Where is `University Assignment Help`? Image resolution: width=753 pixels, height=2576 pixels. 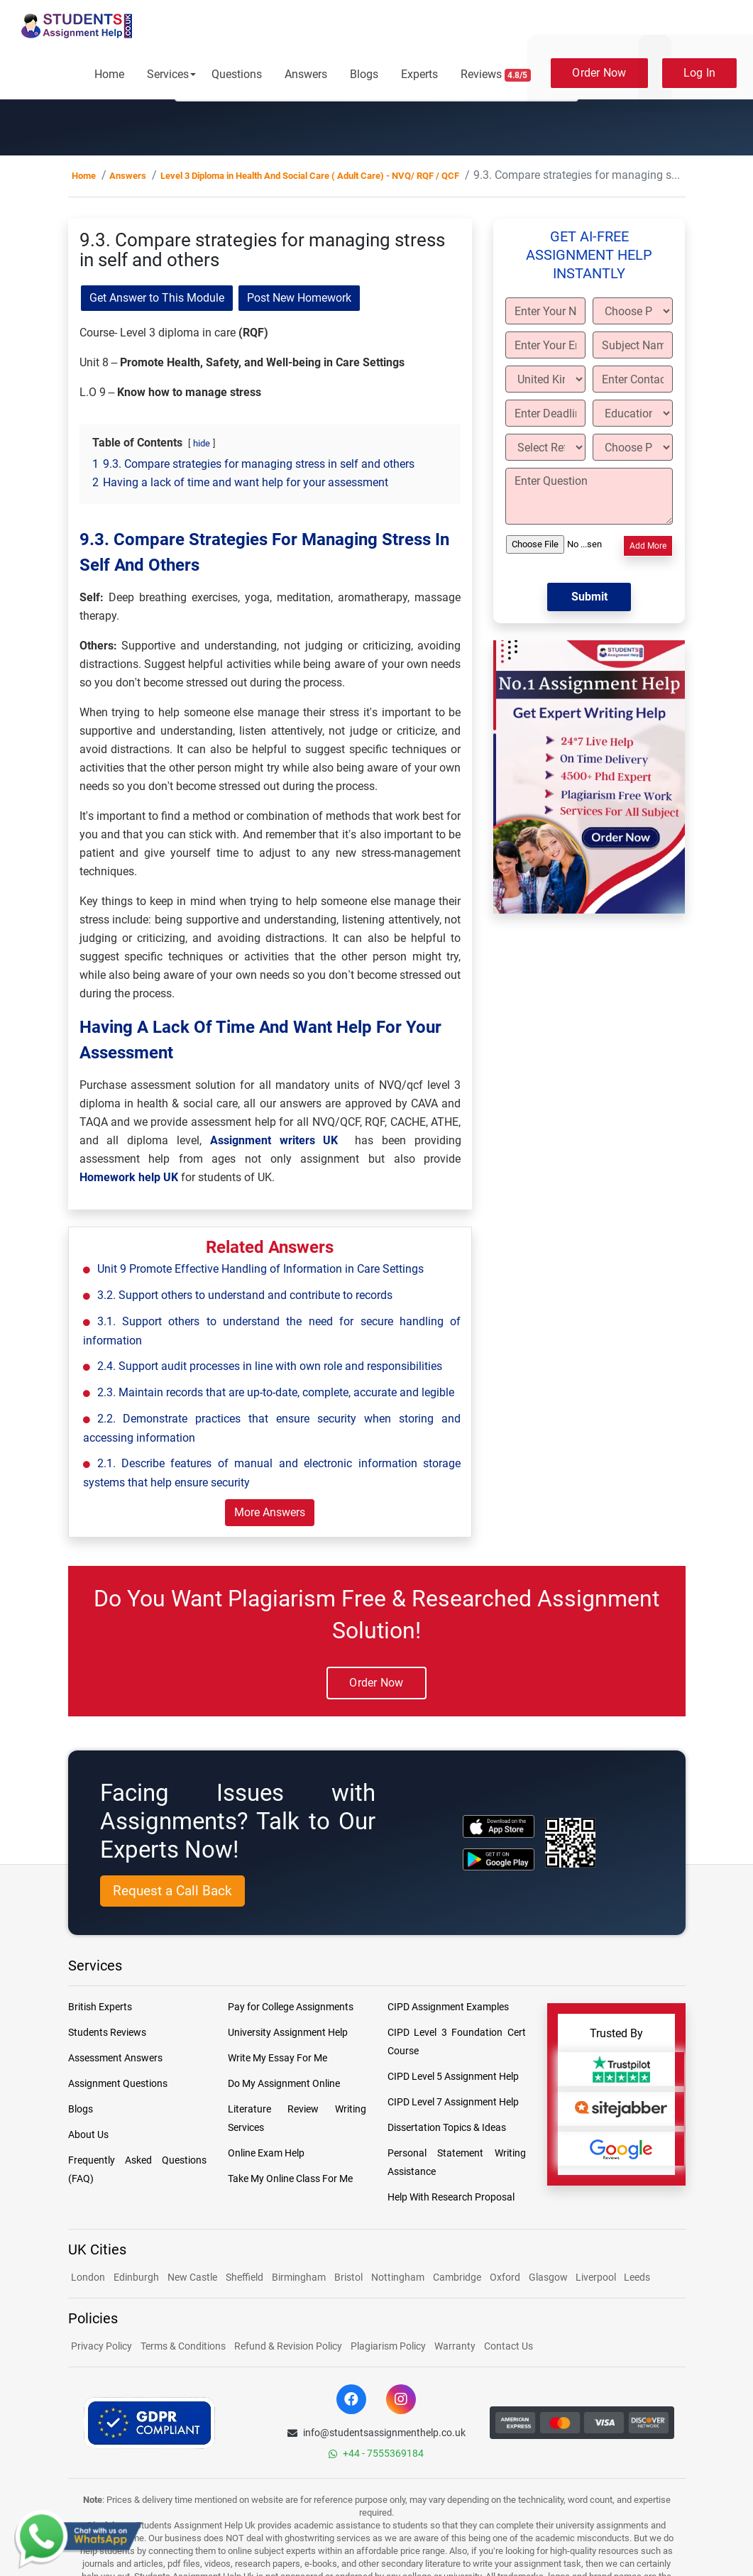
University Assignment Help is located at coordinates (288, 2032).